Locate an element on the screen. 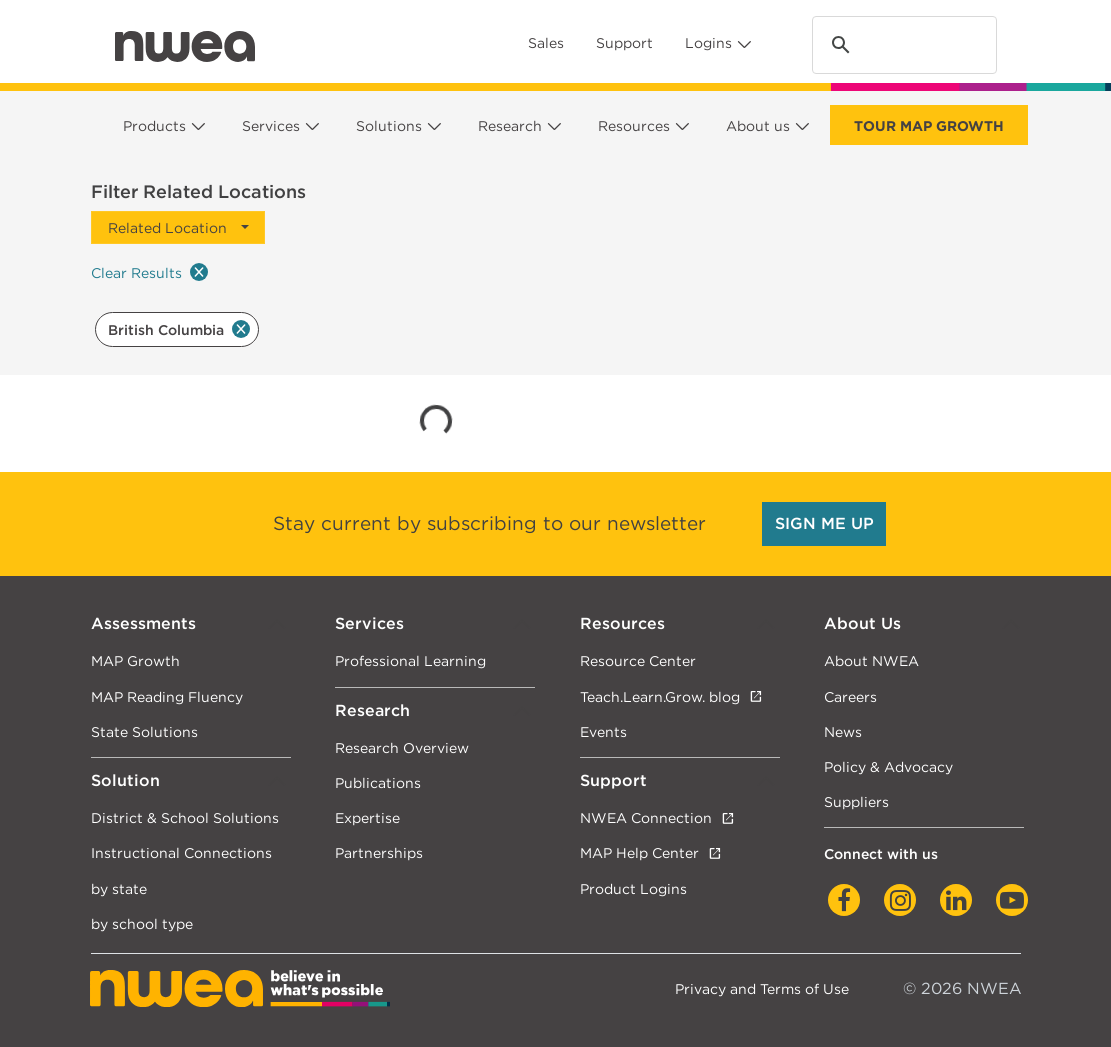 This screenshot has width=1111, height=1047. Tour Map Growth is located at coordinates (929, 126).